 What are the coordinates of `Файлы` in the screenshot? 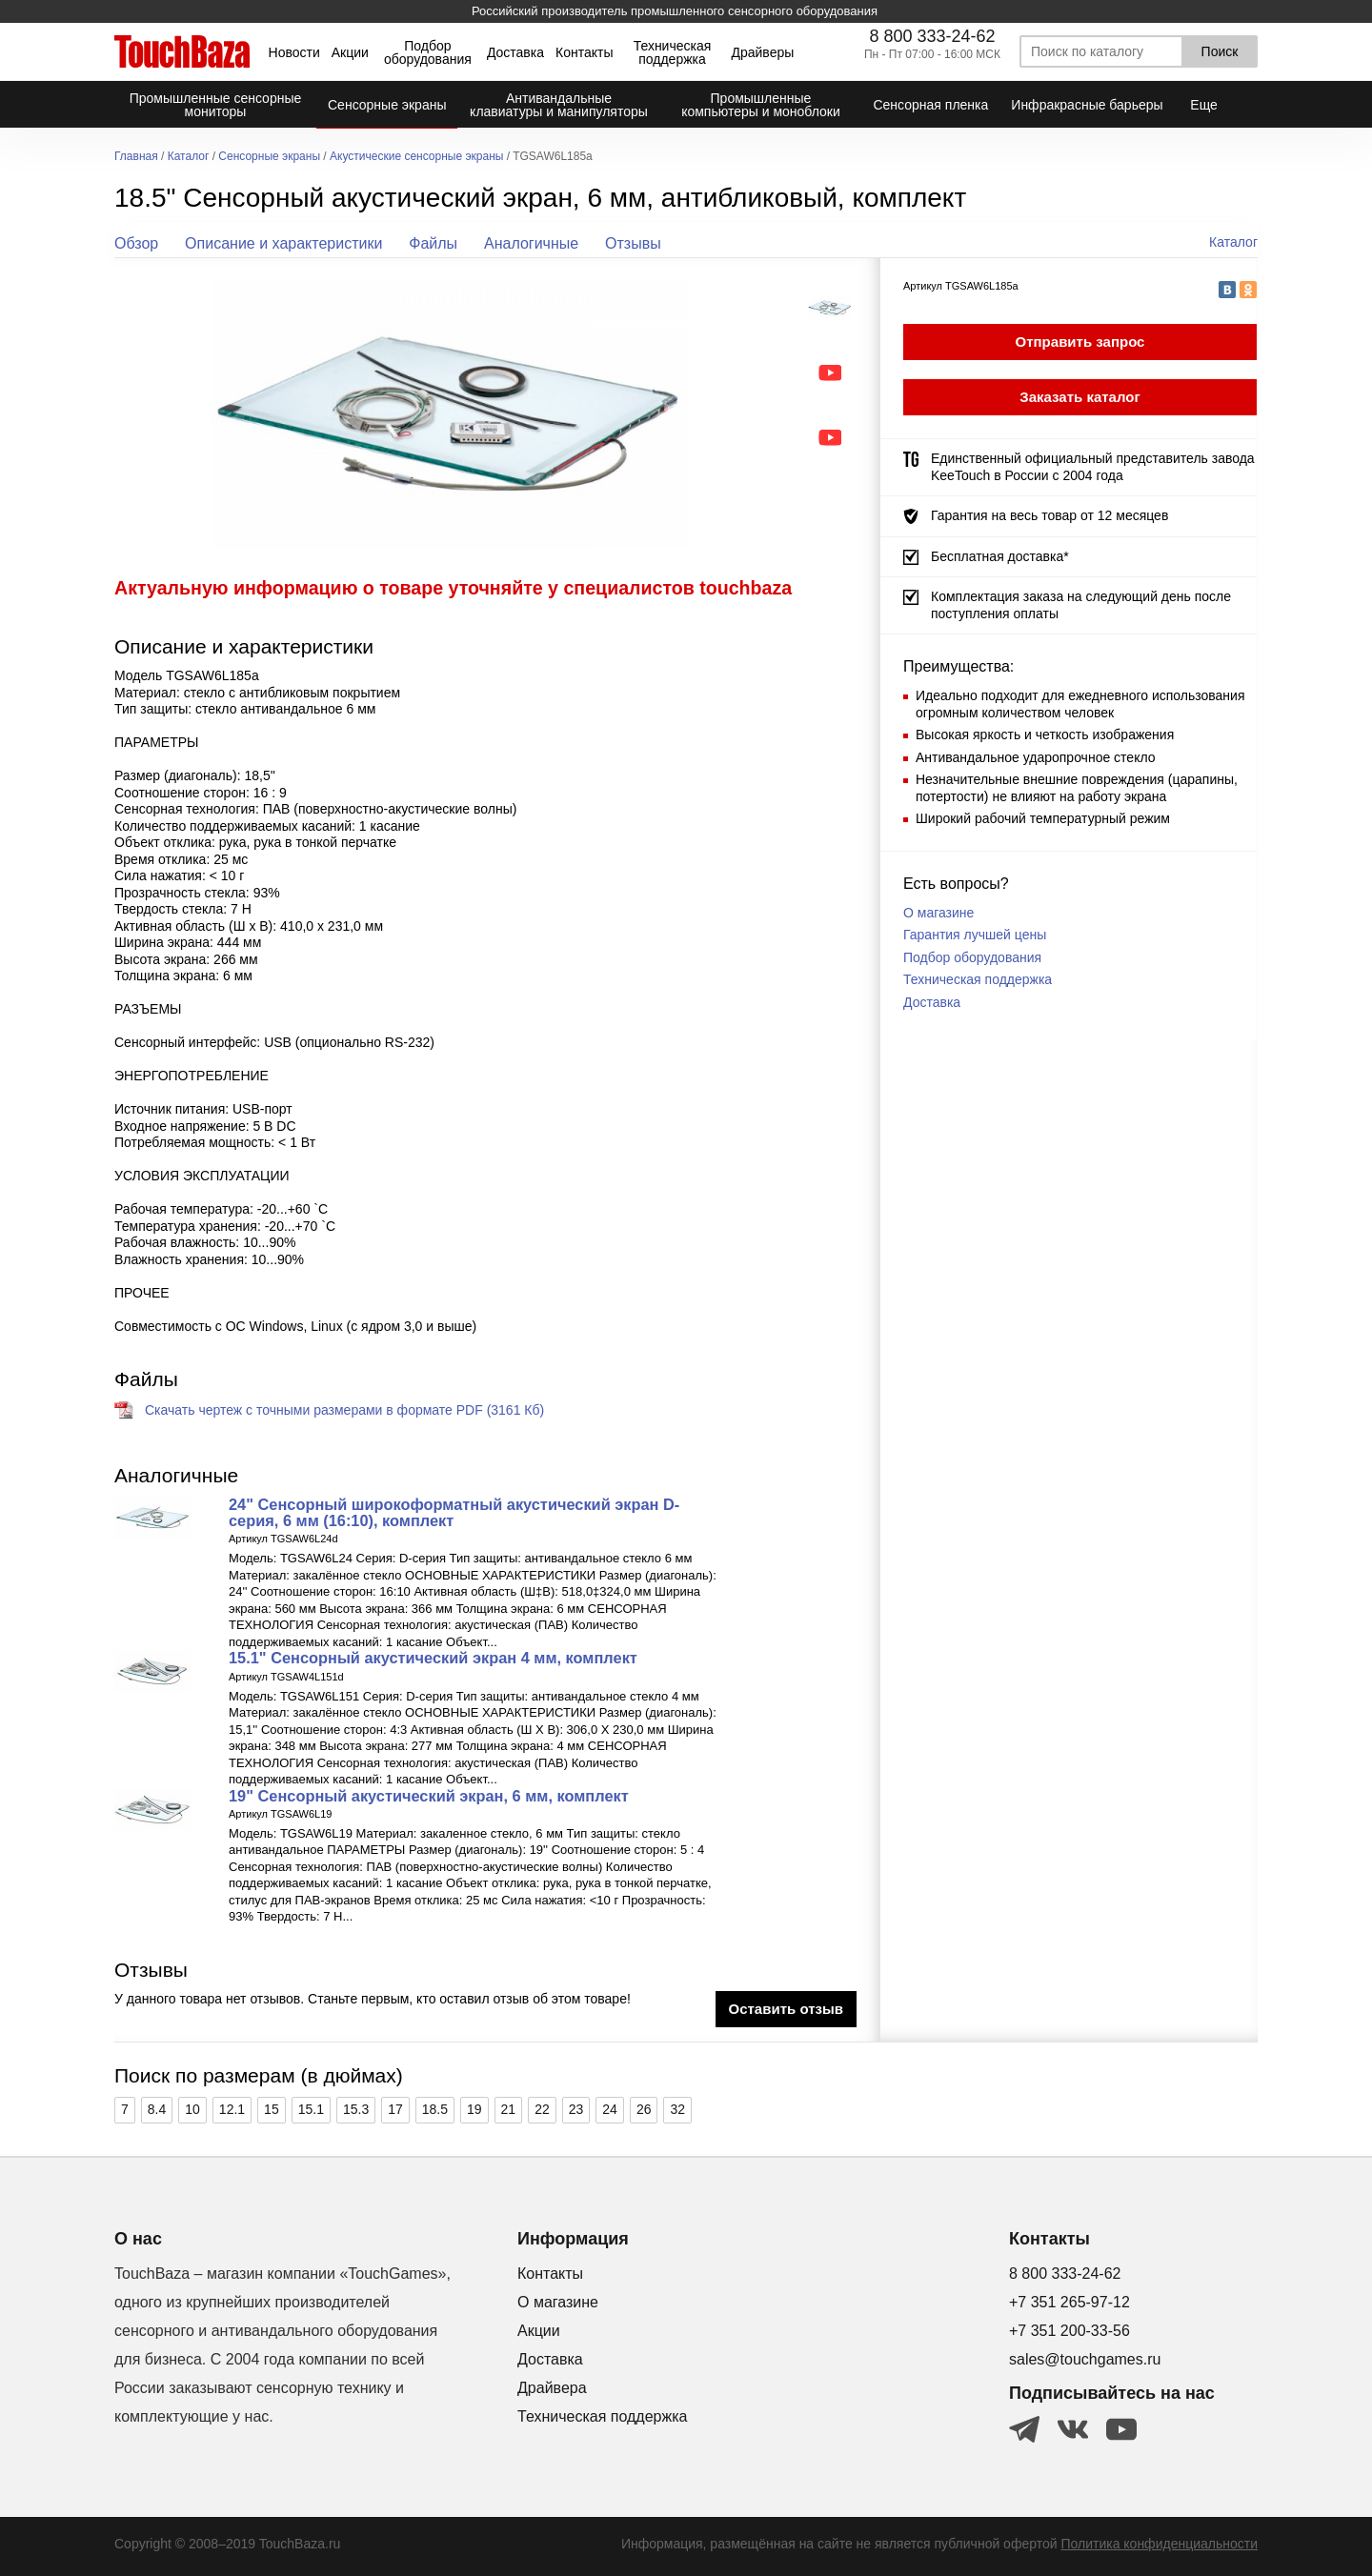 It's located at (433, 243).